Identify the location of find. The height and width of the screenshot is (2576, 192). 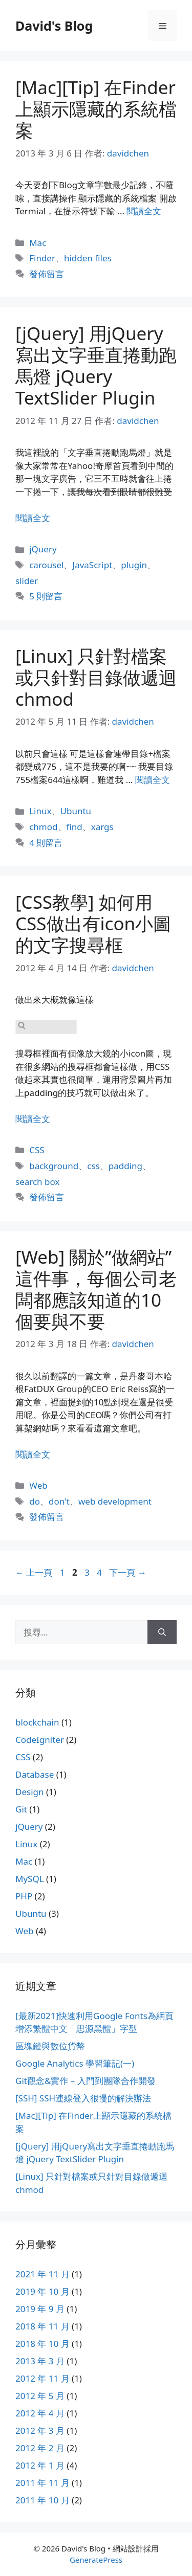
(74, 827).